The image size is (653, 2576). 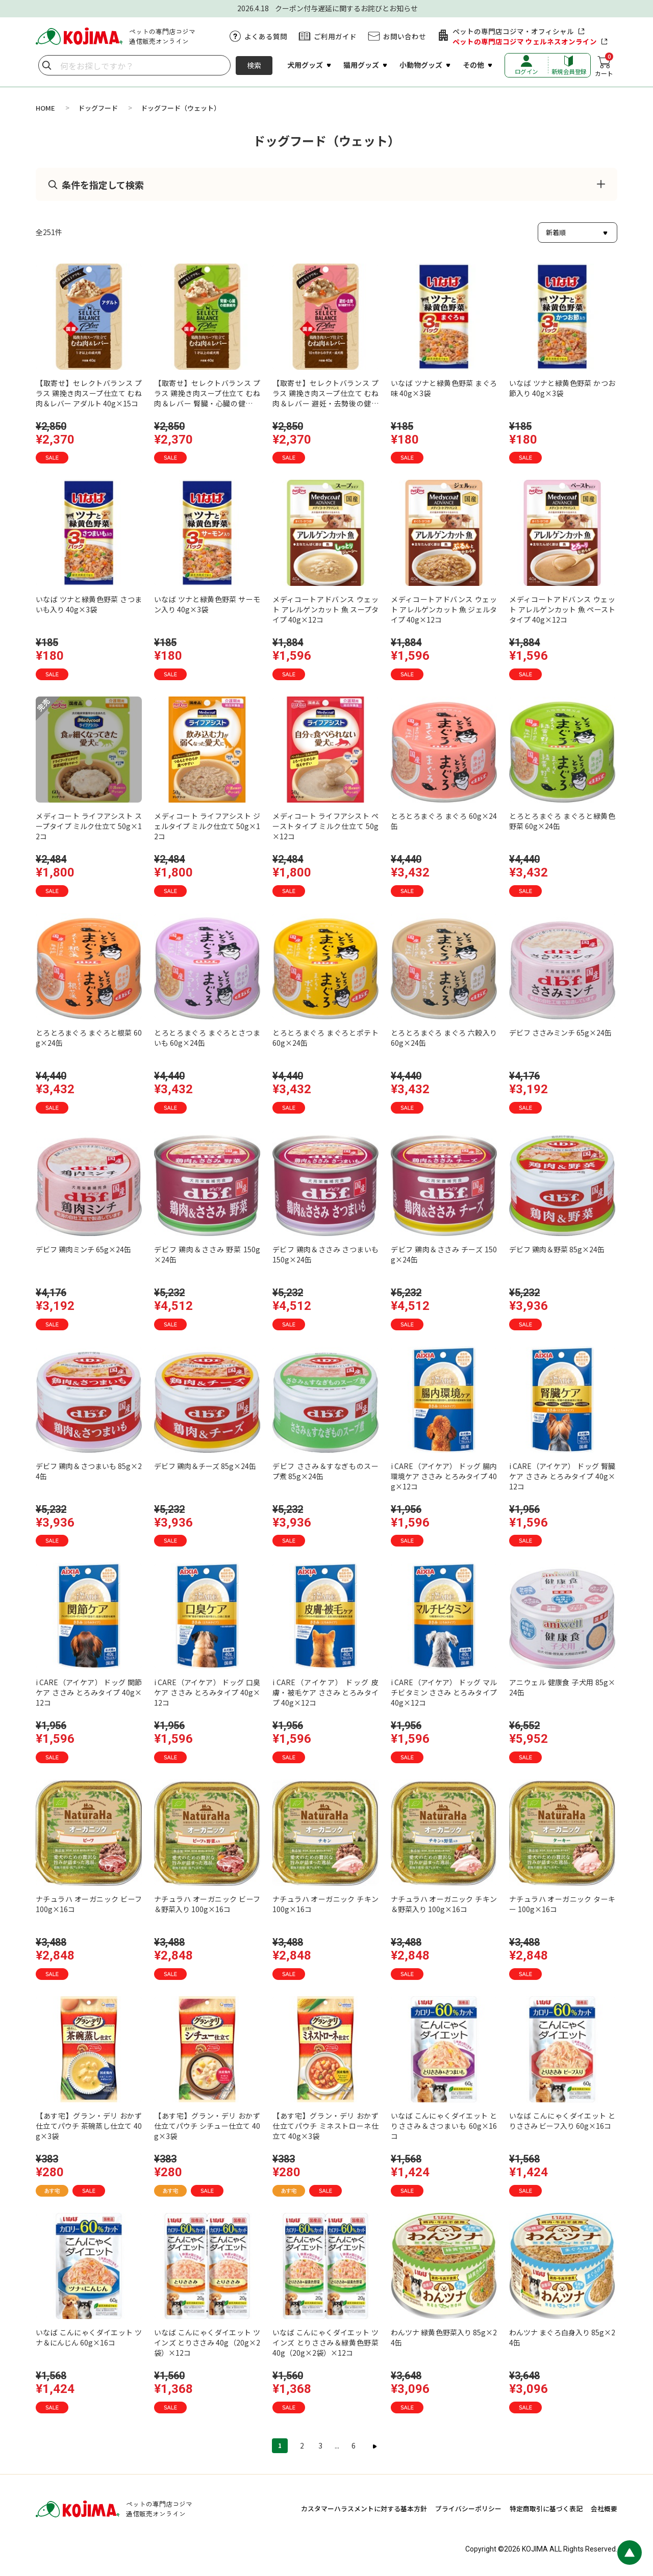 I want to click on よくある質問, so click(x=265, y=36).